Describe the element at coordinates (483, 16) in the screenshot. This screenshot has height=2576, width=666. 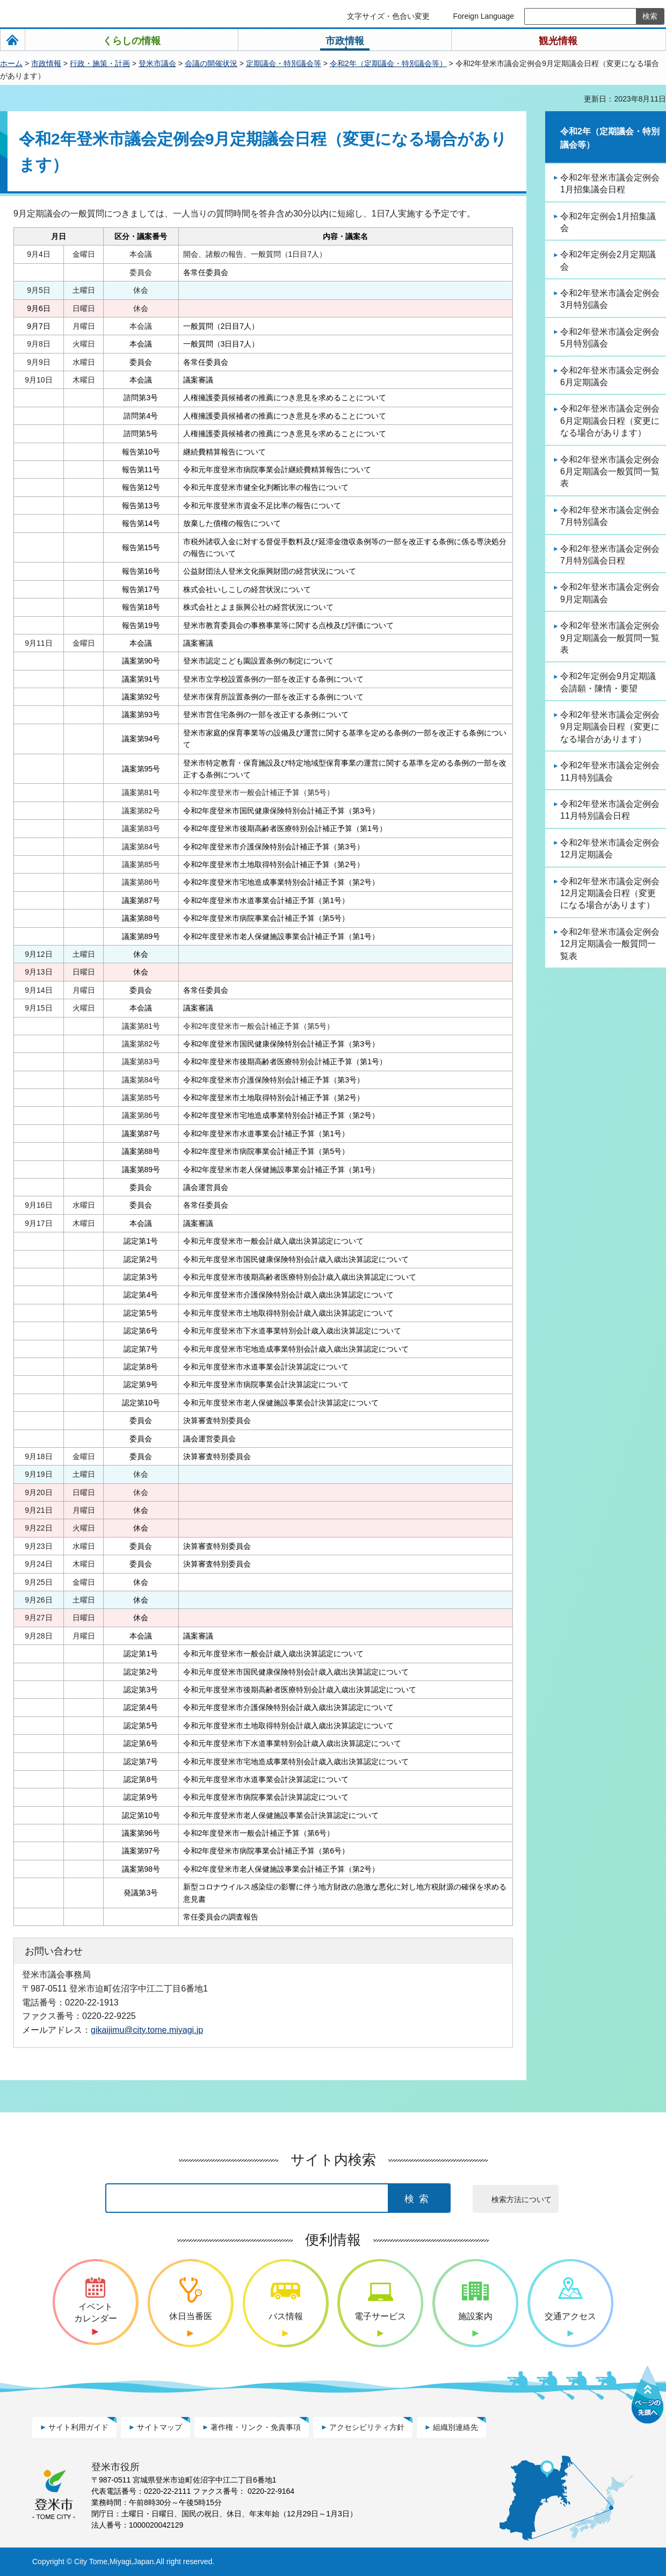
I see `Foreign Language` at that location.